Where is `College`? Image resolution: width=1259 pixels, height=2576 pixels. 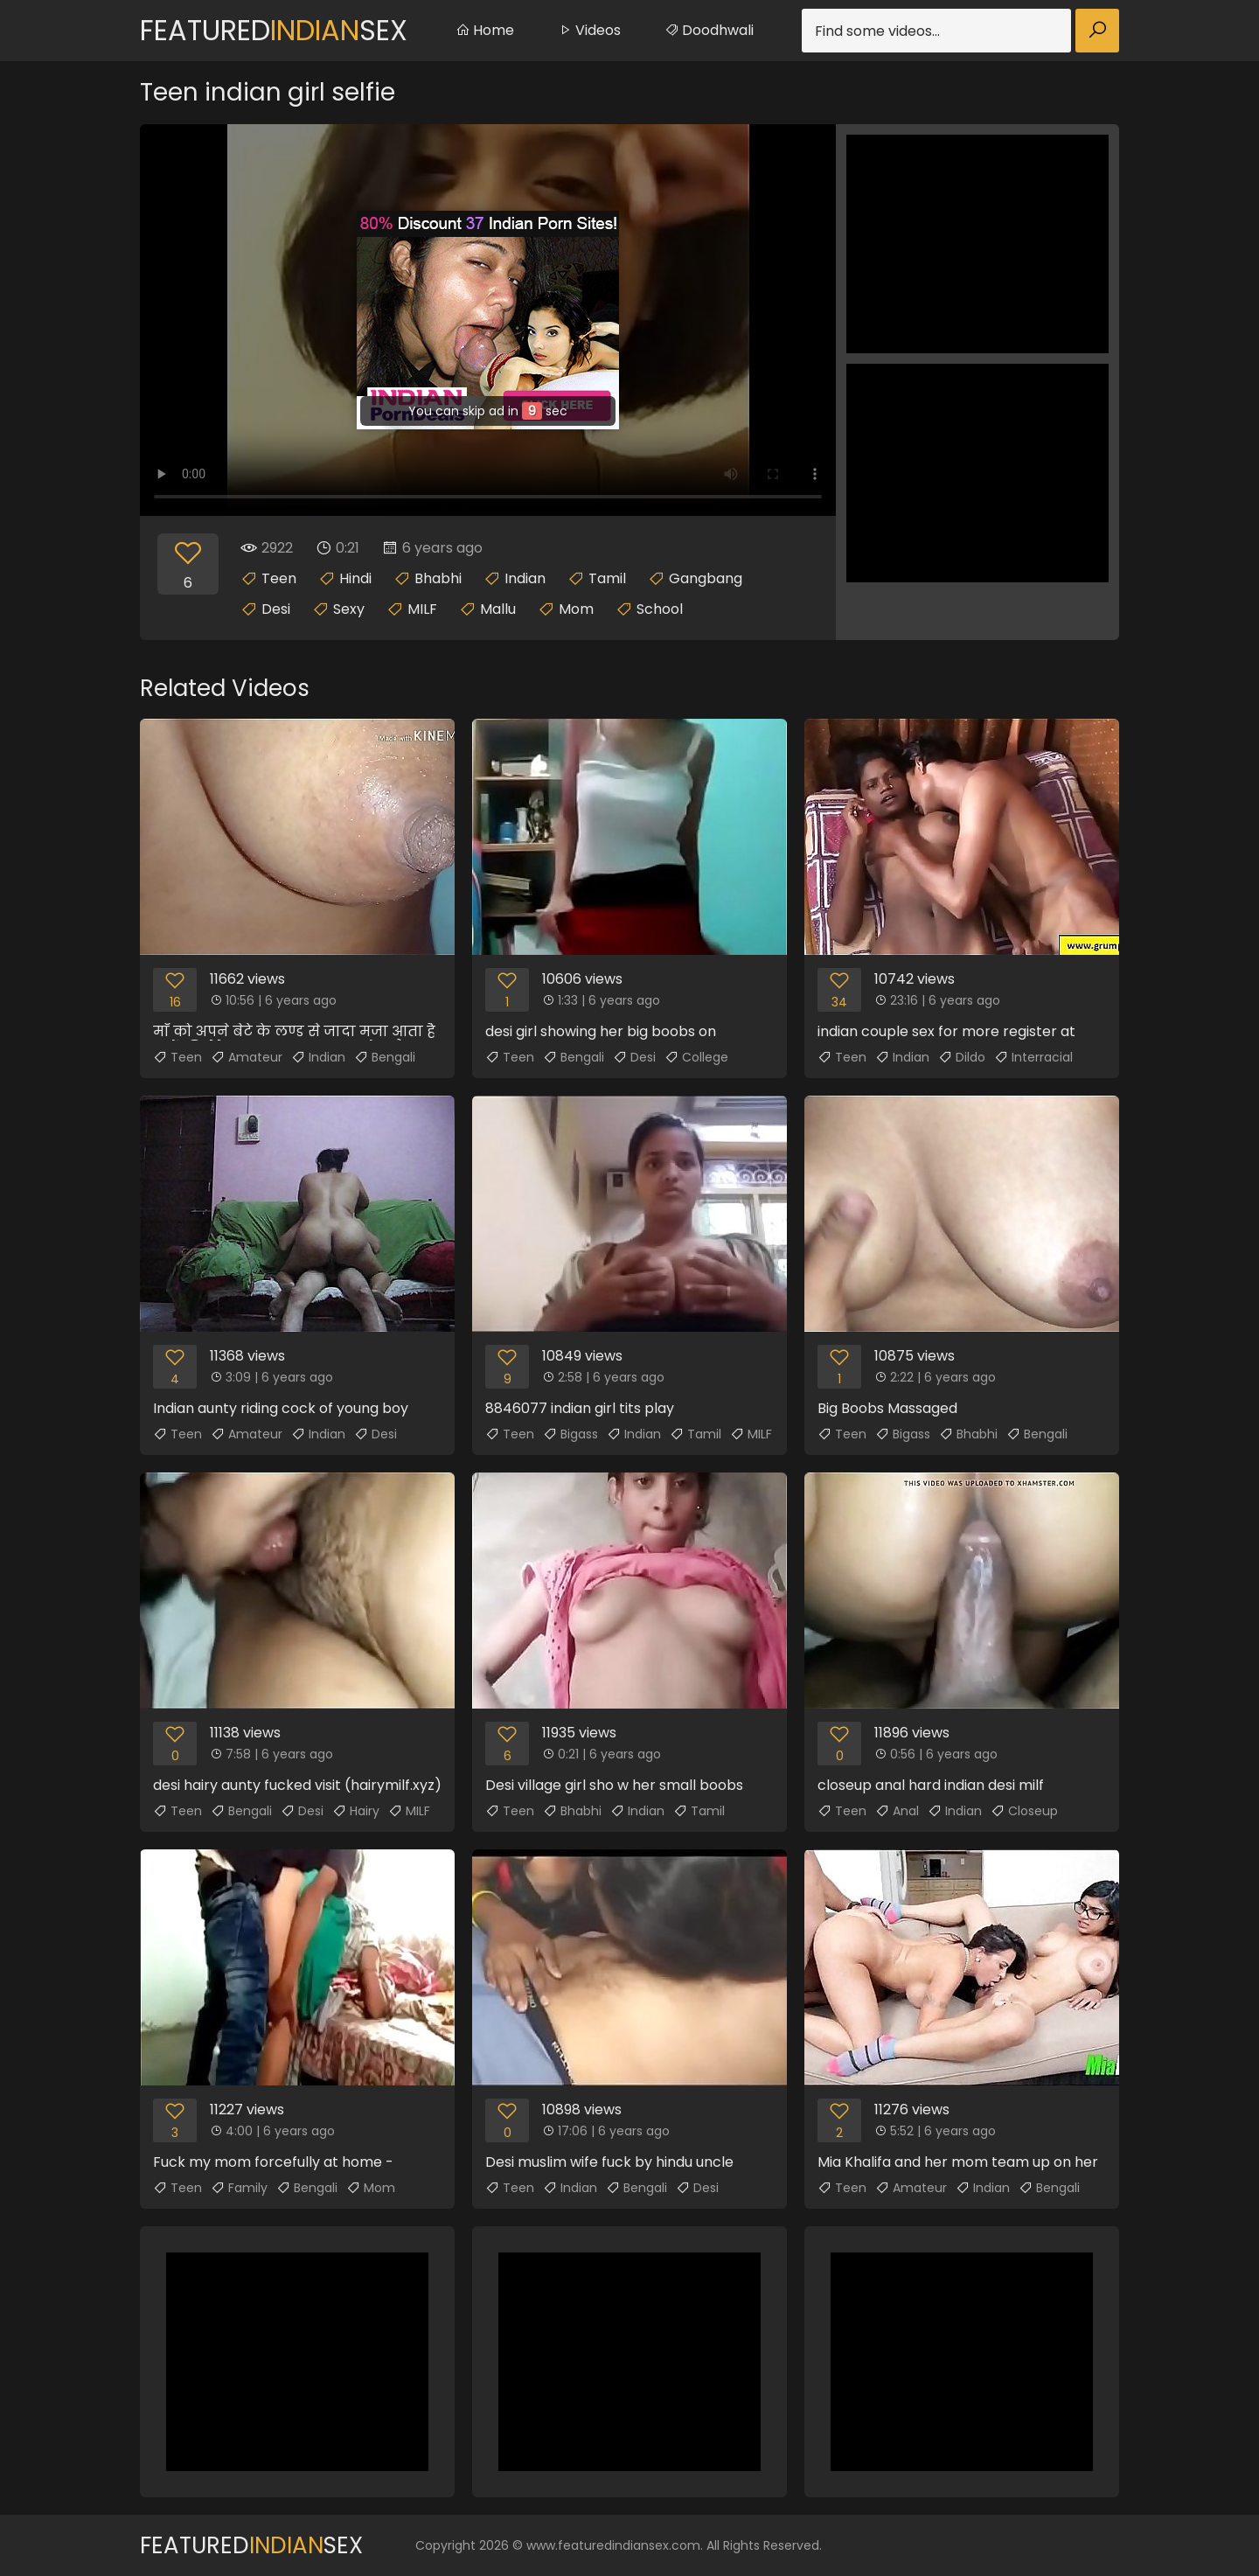 College is located at coordinates (696, 1057).